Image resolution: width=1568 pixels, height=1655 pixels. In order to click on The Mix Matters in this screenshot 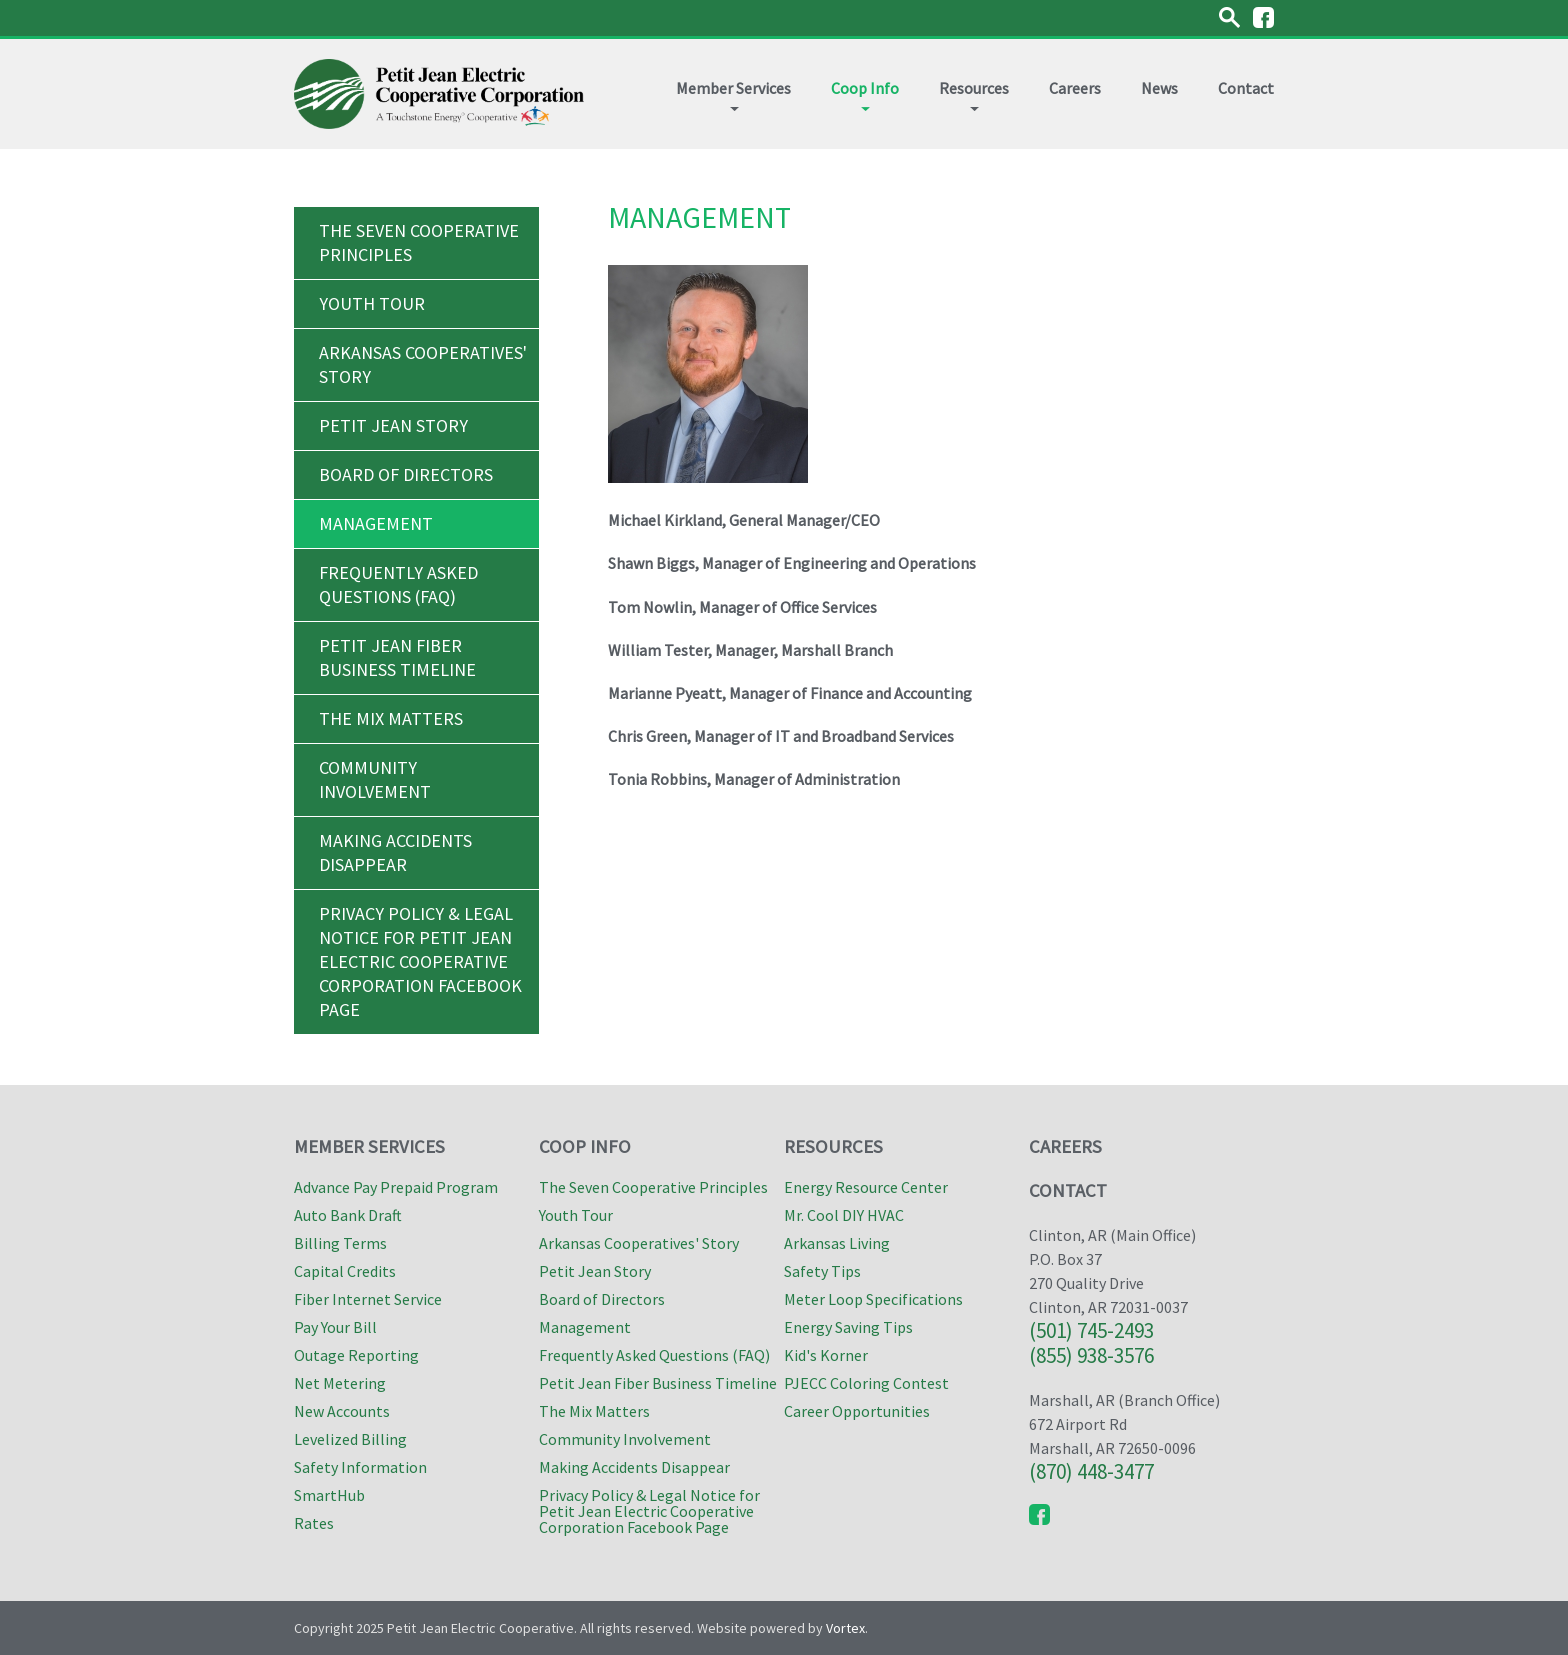, I will do `click(391, 718)`.